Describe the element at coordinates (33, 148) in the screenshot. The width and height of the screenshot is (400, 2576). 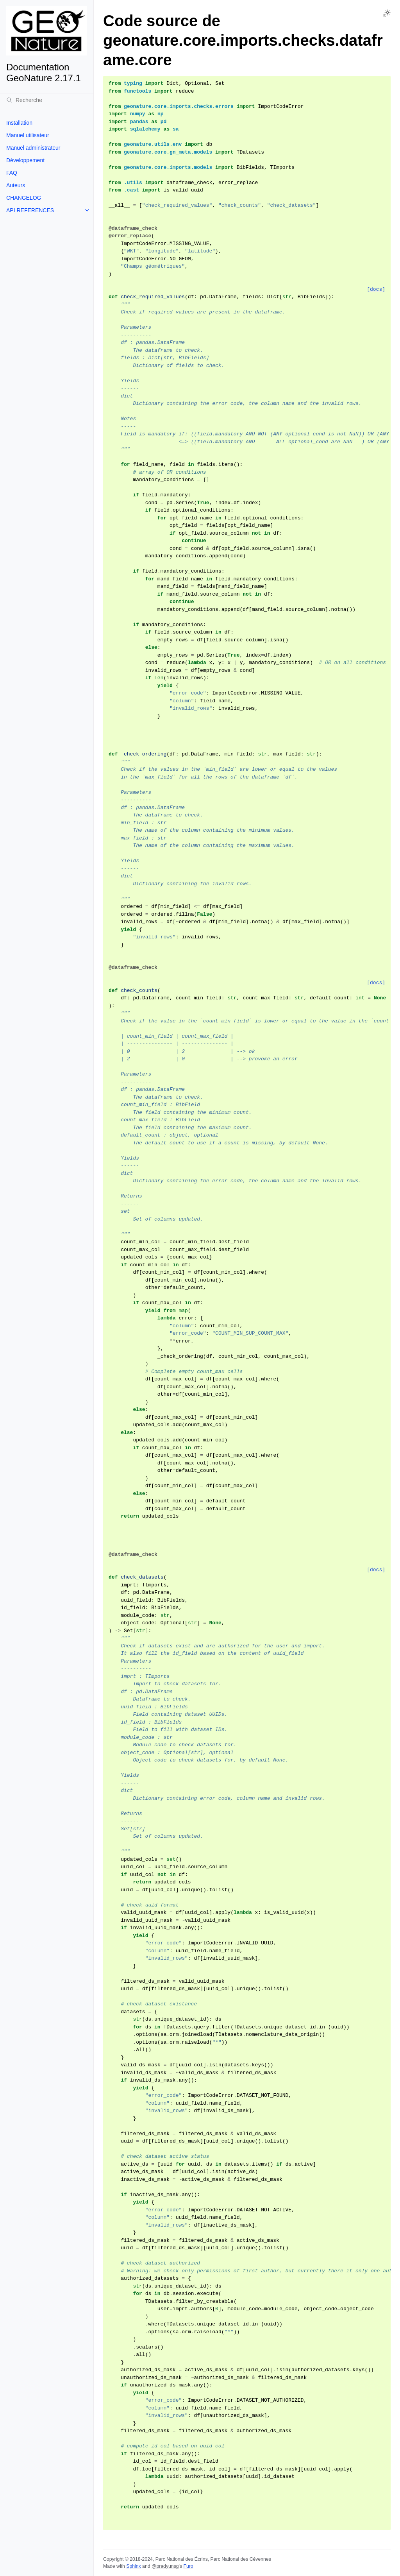
I see `Manuel administrateur` at that location.